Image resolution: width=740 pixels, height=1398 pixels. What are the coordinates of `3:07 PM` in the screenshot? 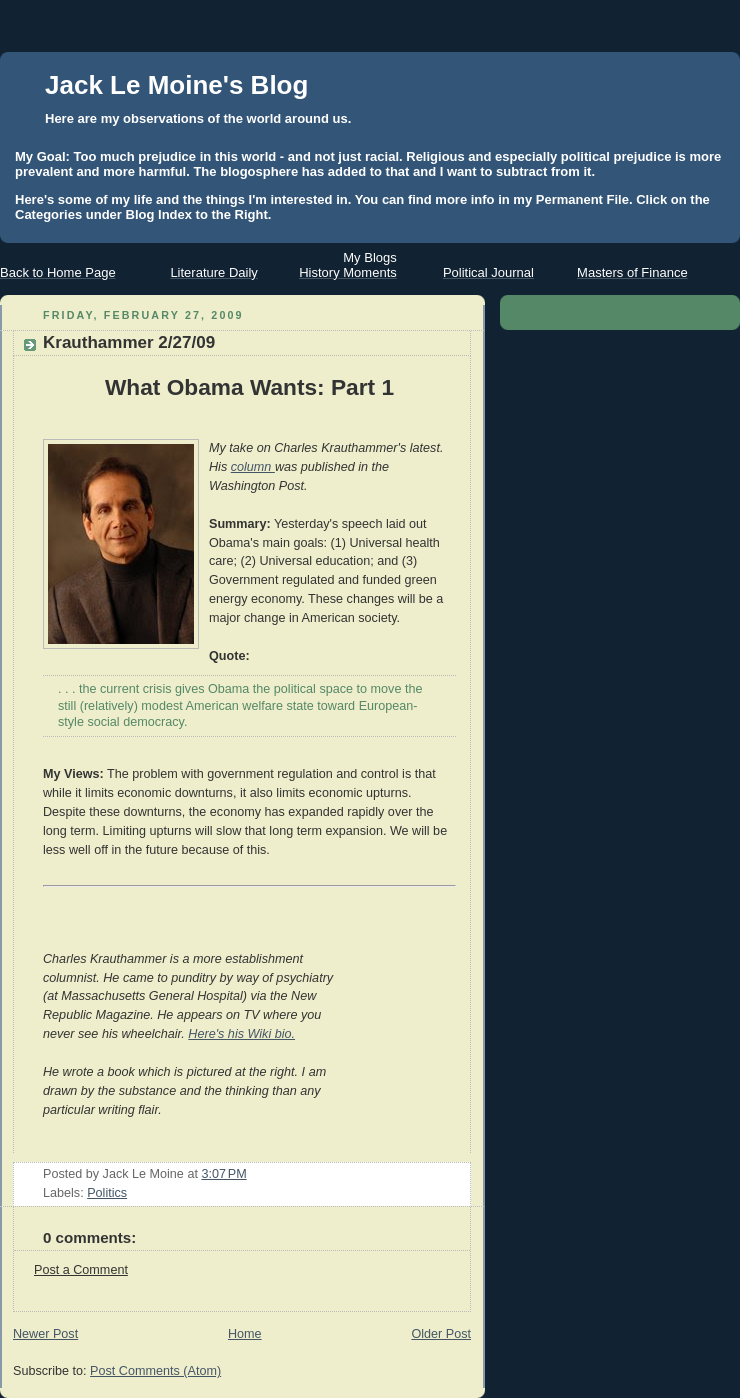 It's located at (223, 1174).